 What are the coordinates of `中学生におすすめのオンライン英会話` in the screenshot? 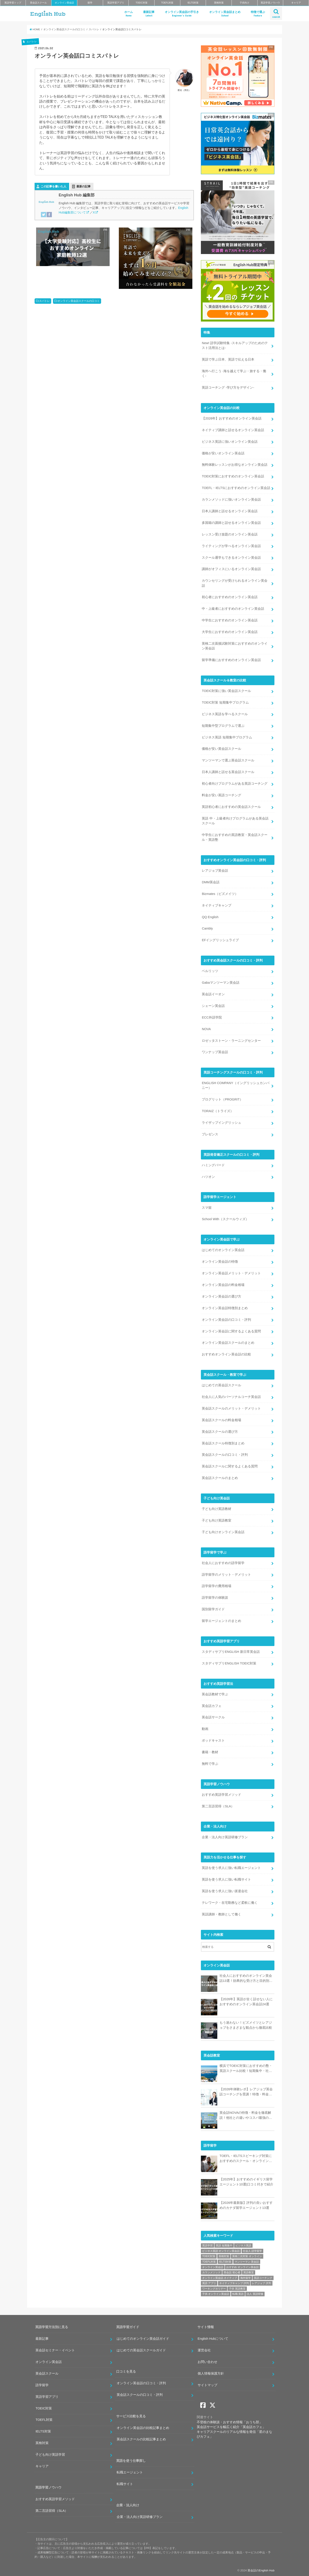 It's located at (230, 619).